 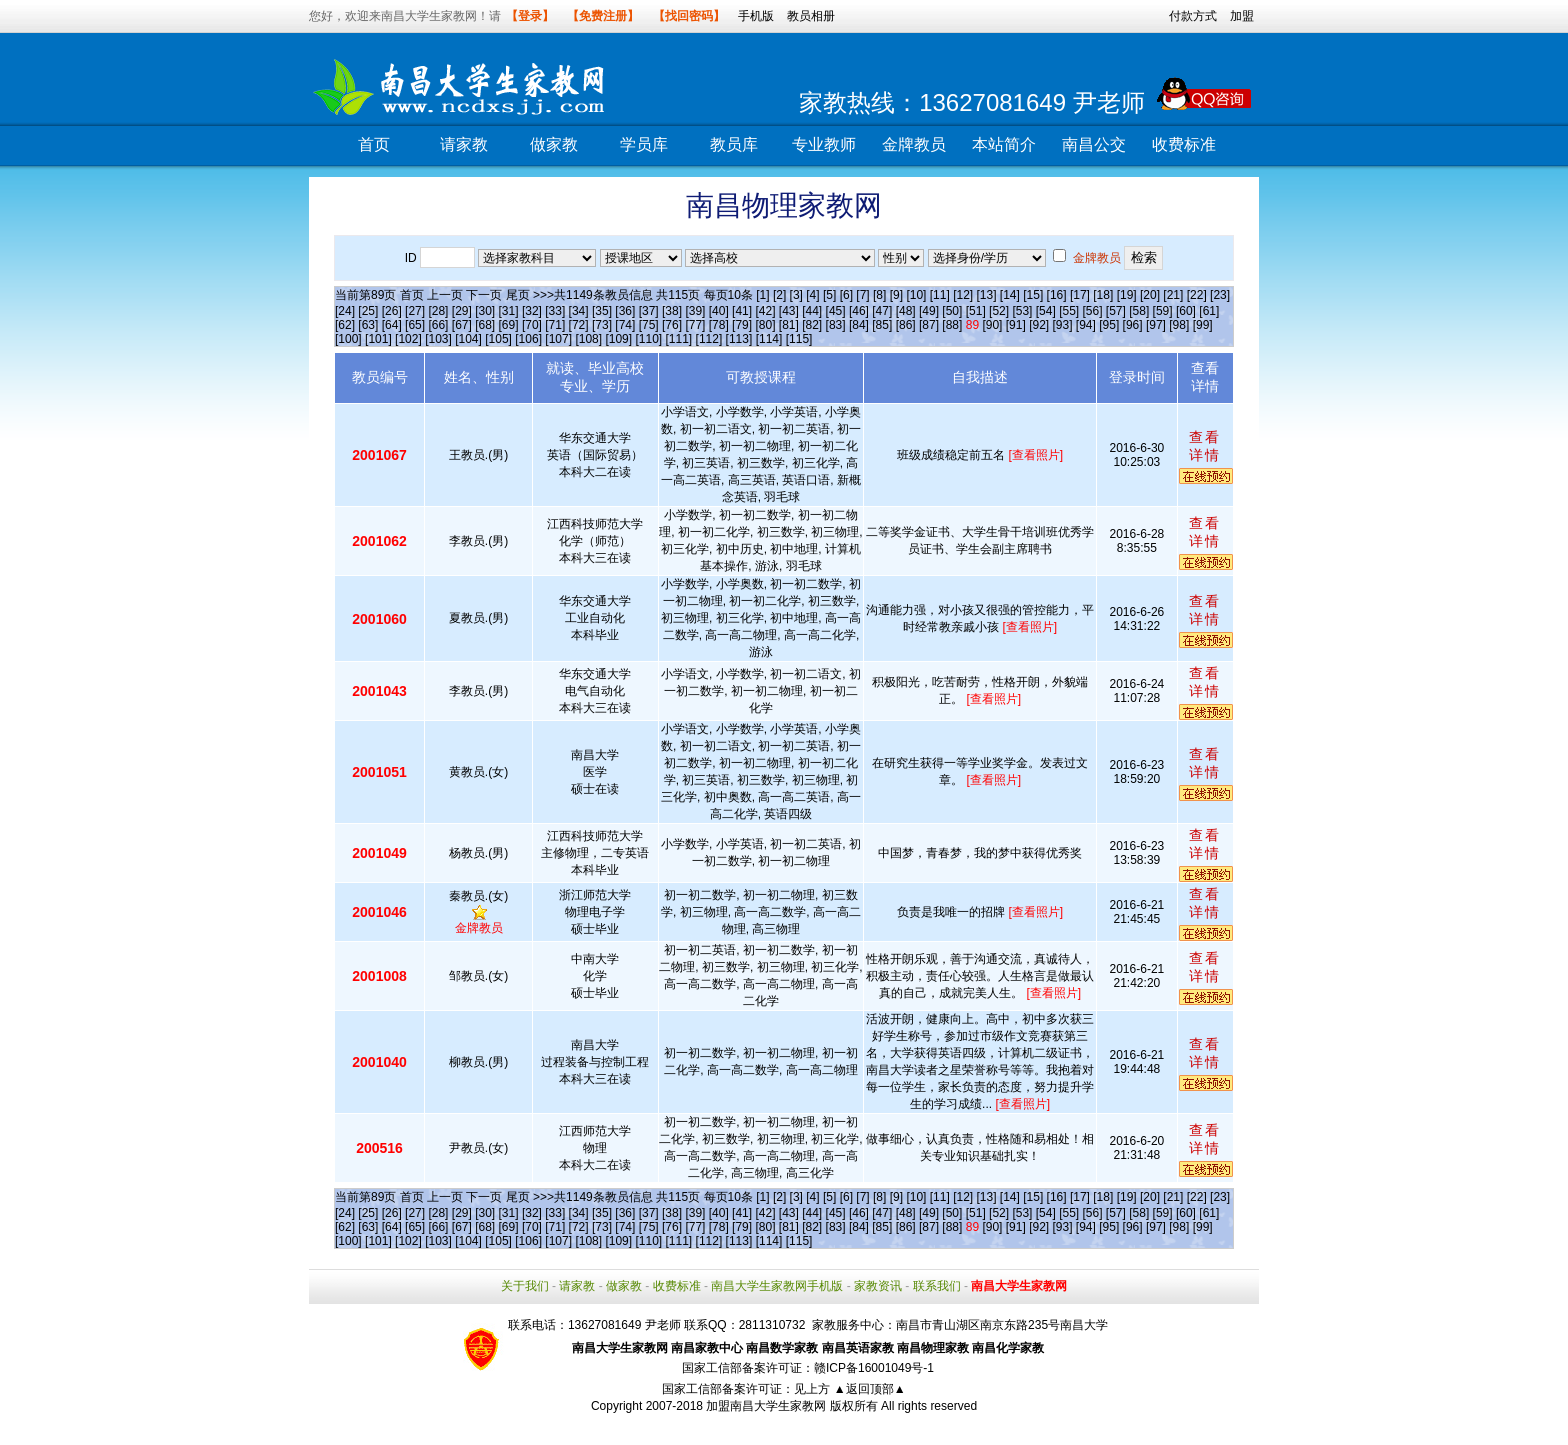 What do you see at coordinates (846, 295) in the screenshot?
I see `[6]` at bounding box center [846, 295].